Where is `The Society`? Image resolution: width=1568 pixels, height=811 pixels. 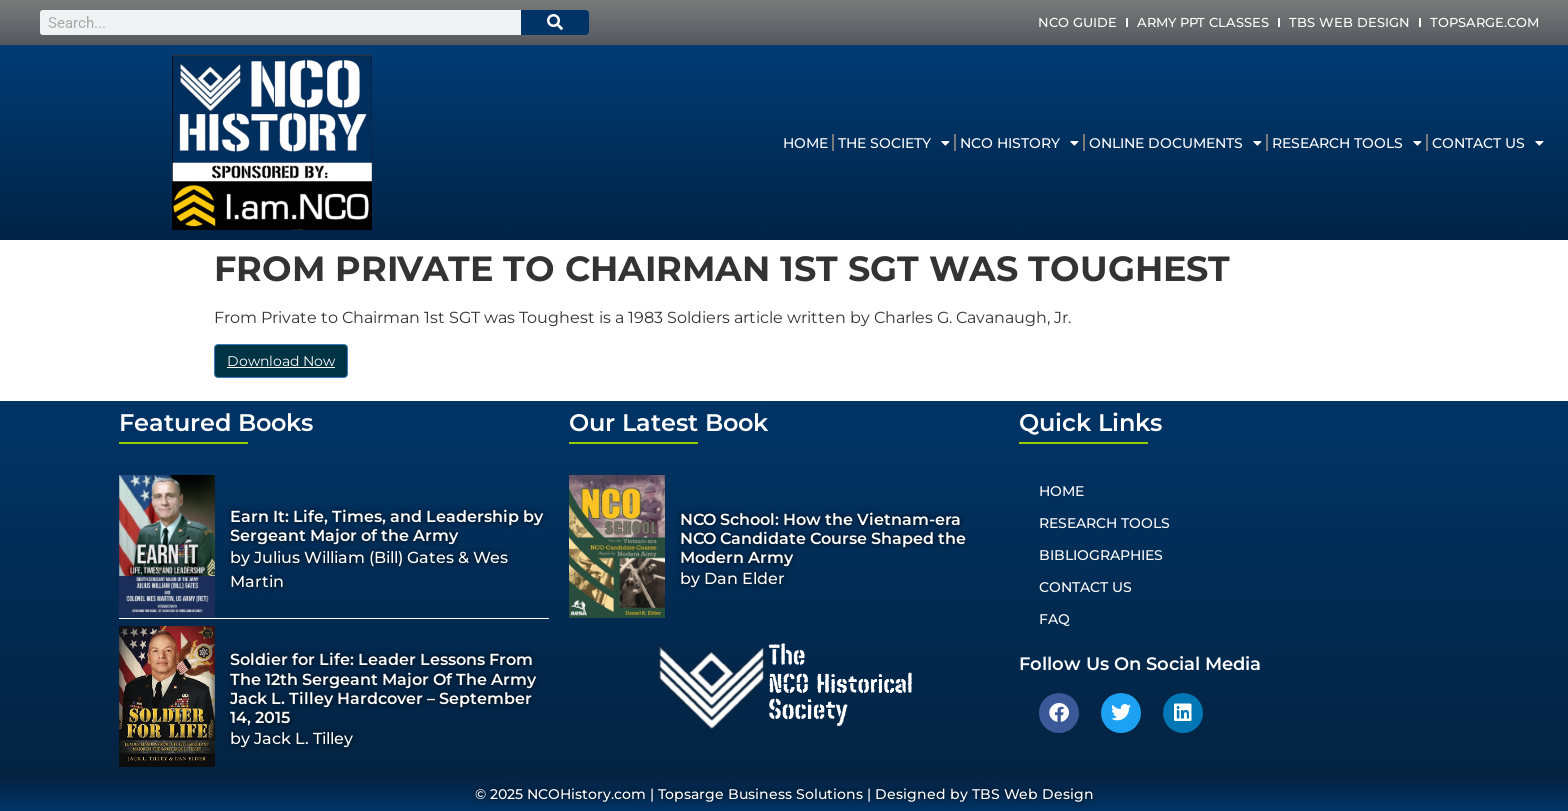
The Society is located at coordinates (894, 143).